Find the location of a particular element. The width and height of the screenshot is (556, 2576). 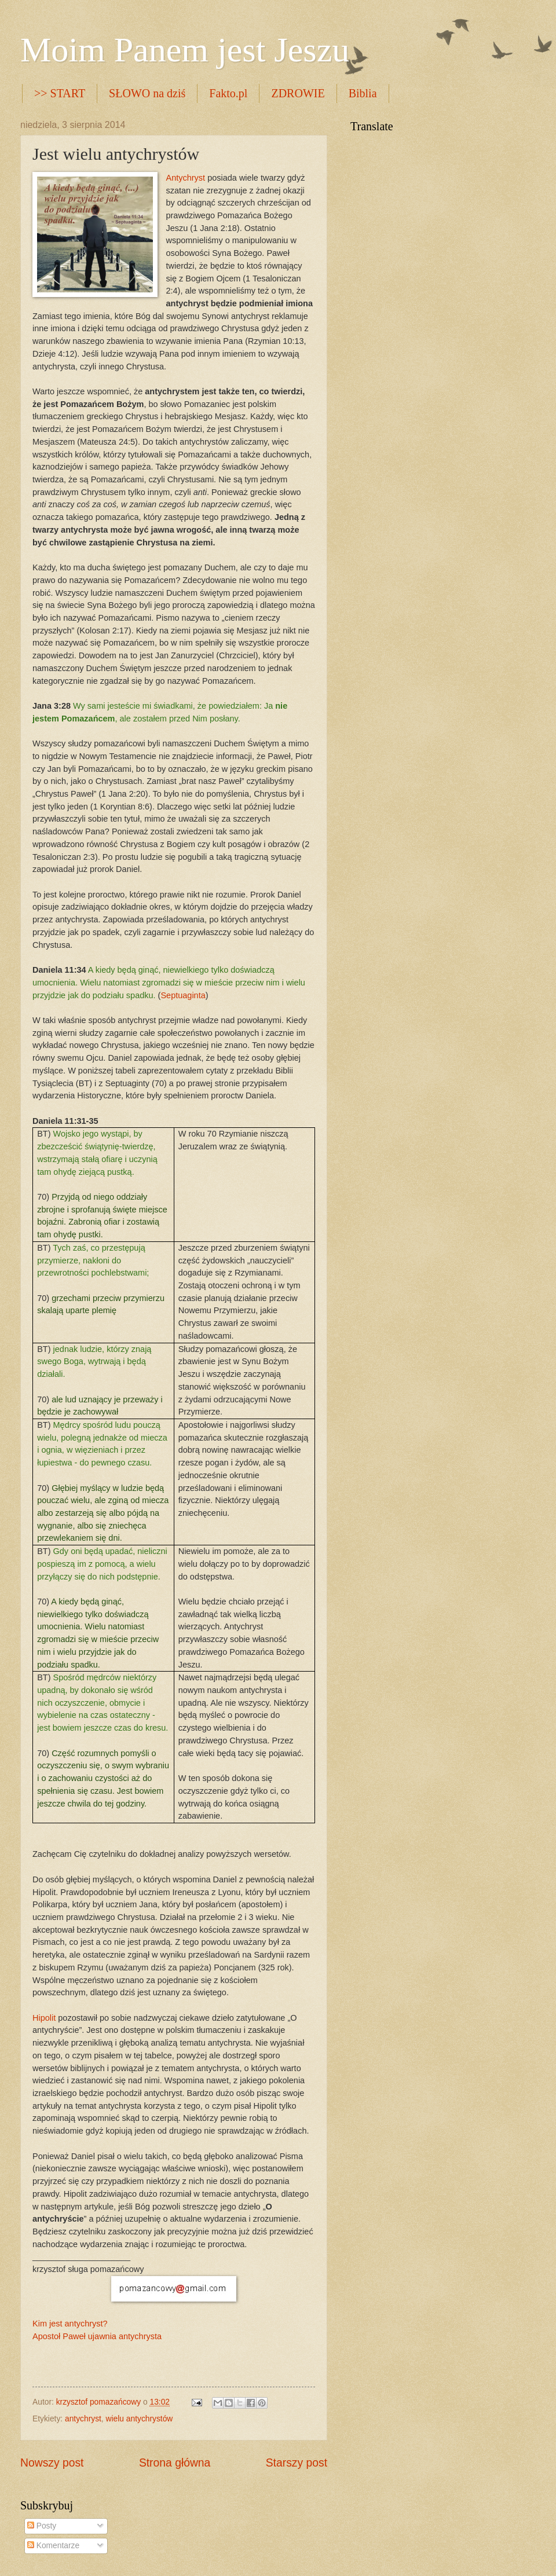

Strona główna is located at coordinates (174, 2463).